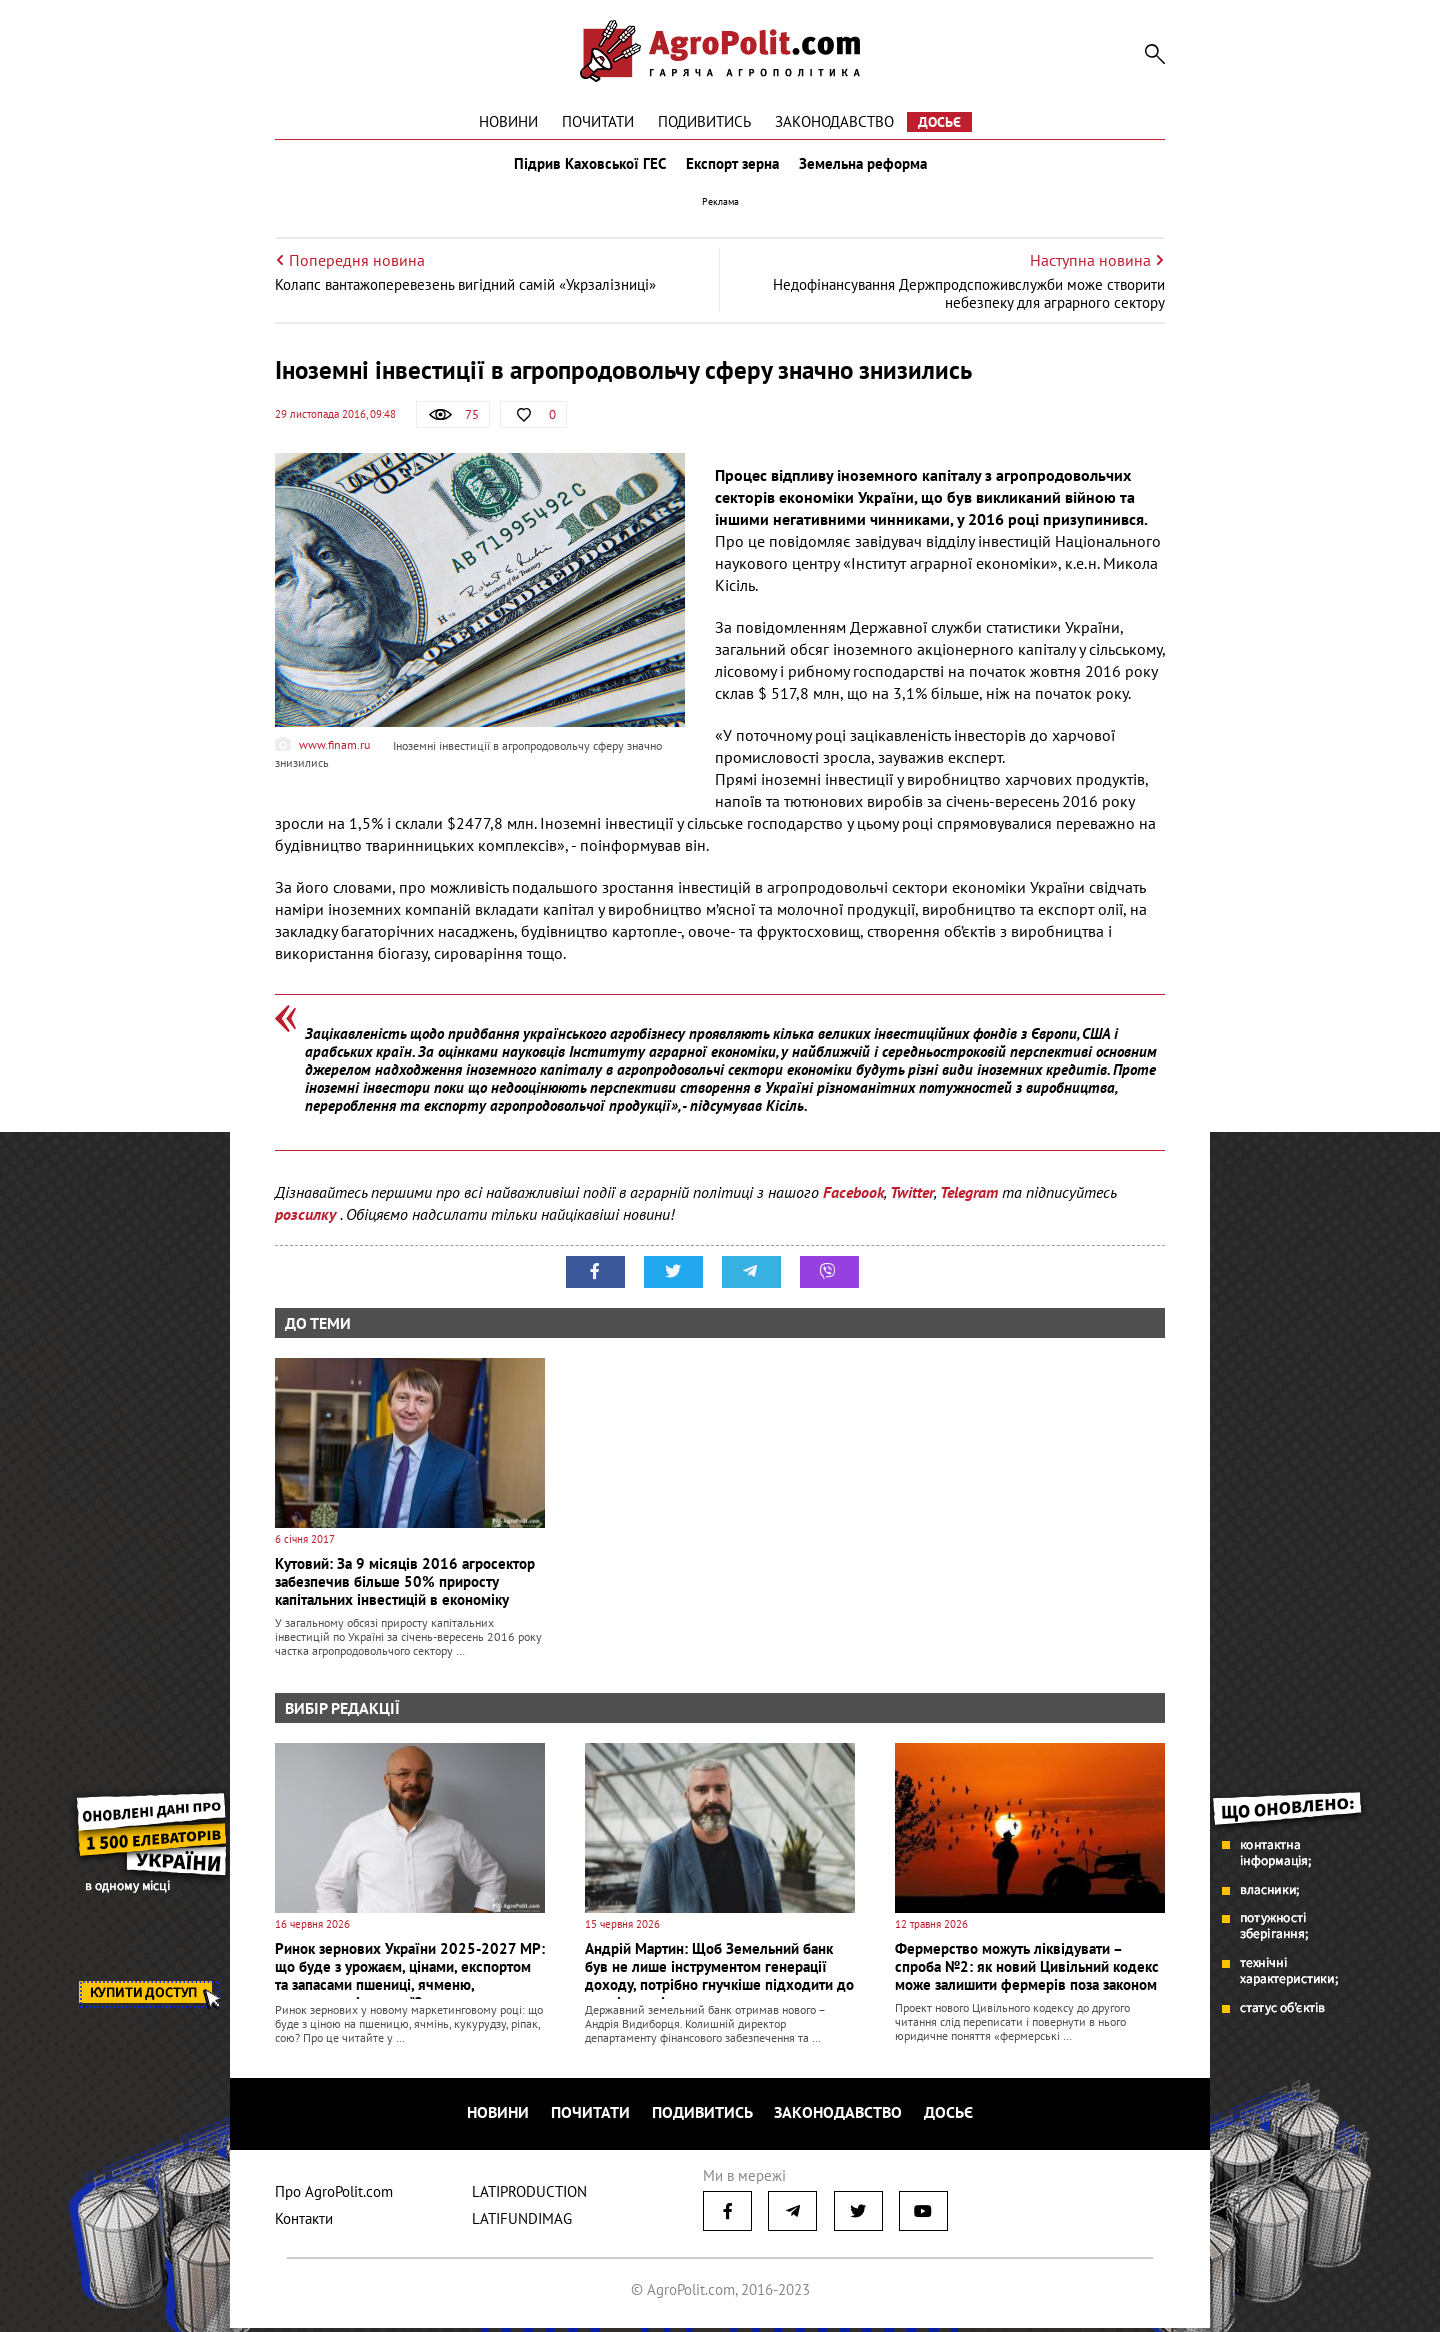 This screenshot has width=1440, height=2332. I want to click on Почитати, so click(598, 121).